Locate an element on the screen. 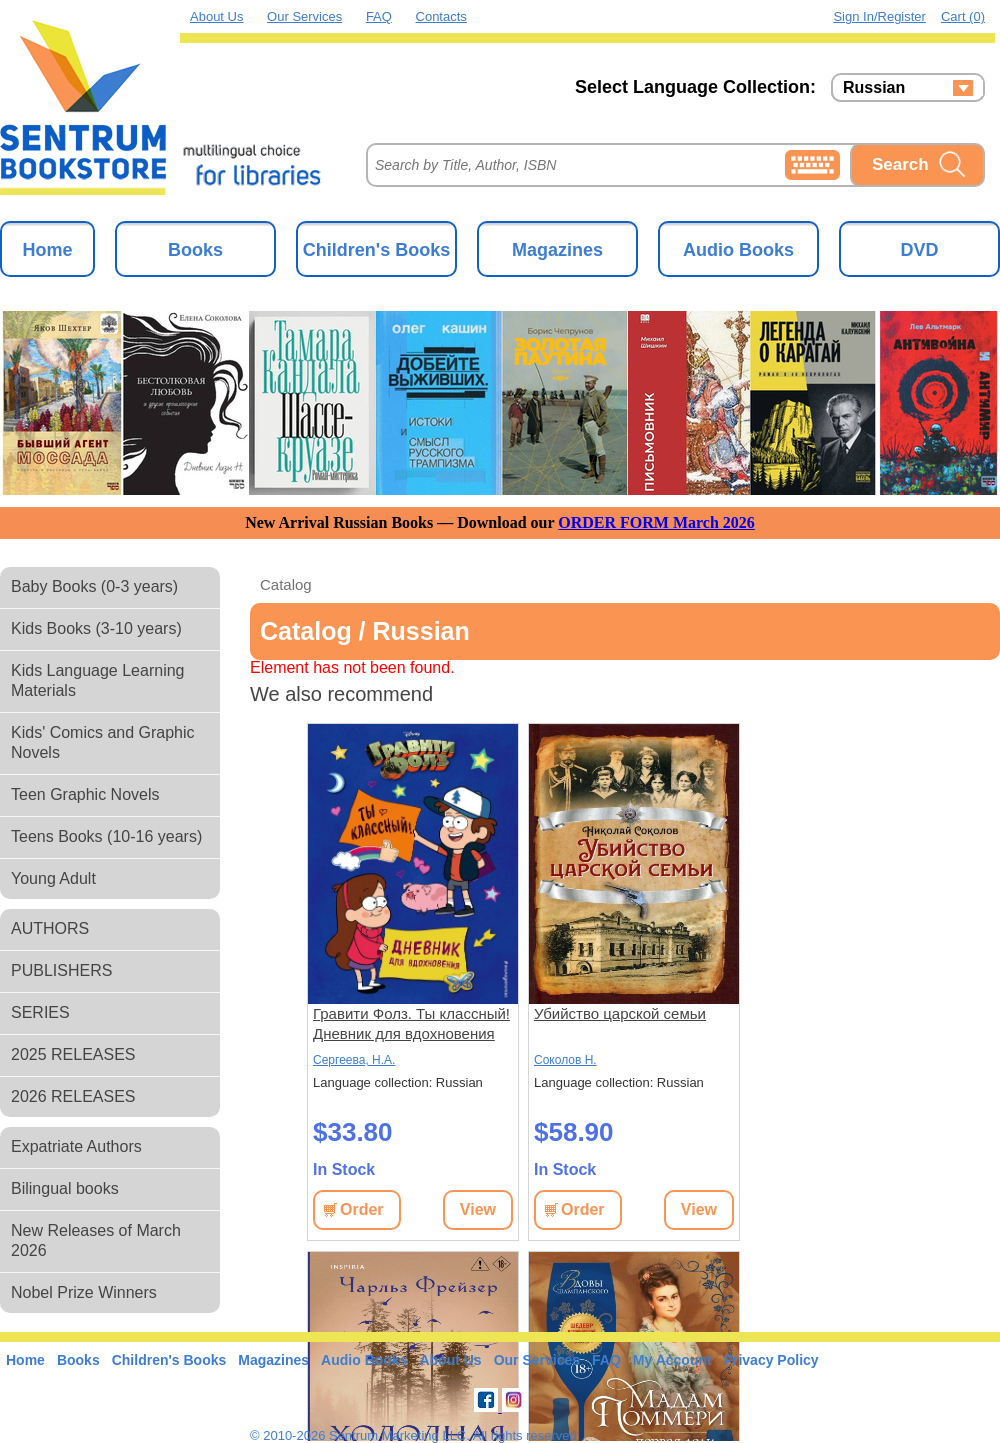 This screenshot has height=1443, width=1000. DVD is located at coordinates (919, 250).